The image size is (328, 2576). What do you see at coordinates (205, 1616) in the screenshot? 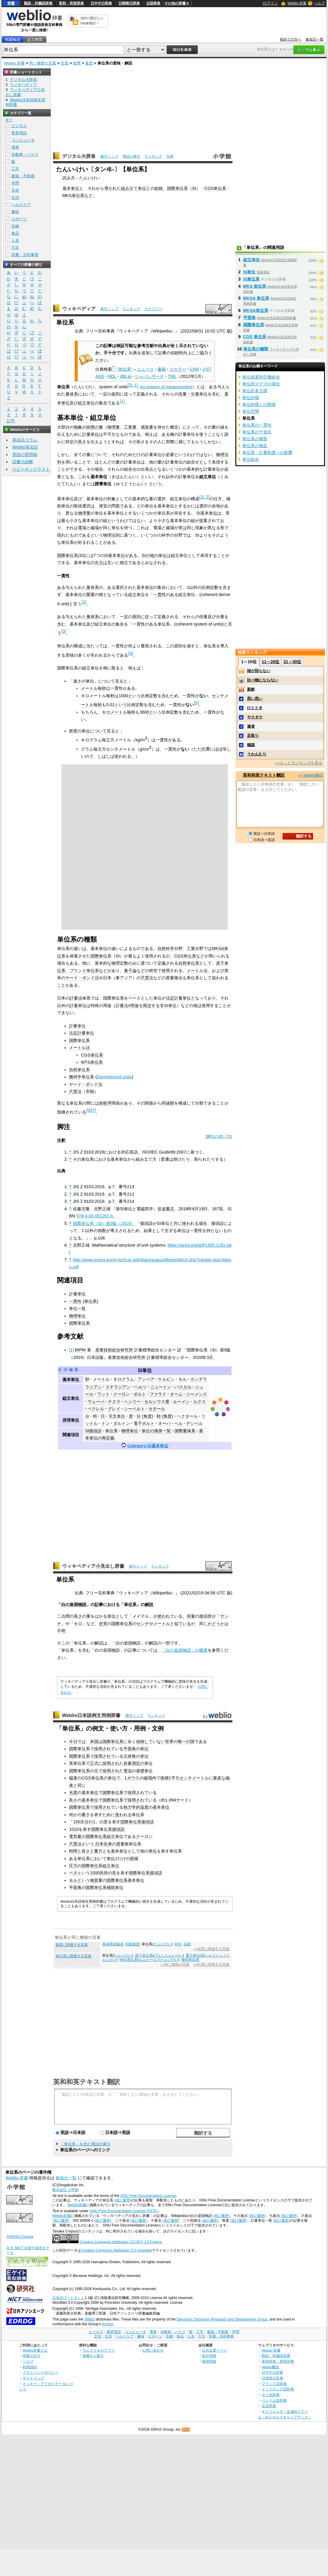
I see `接頭辞` at bounding box center [205, 1616].